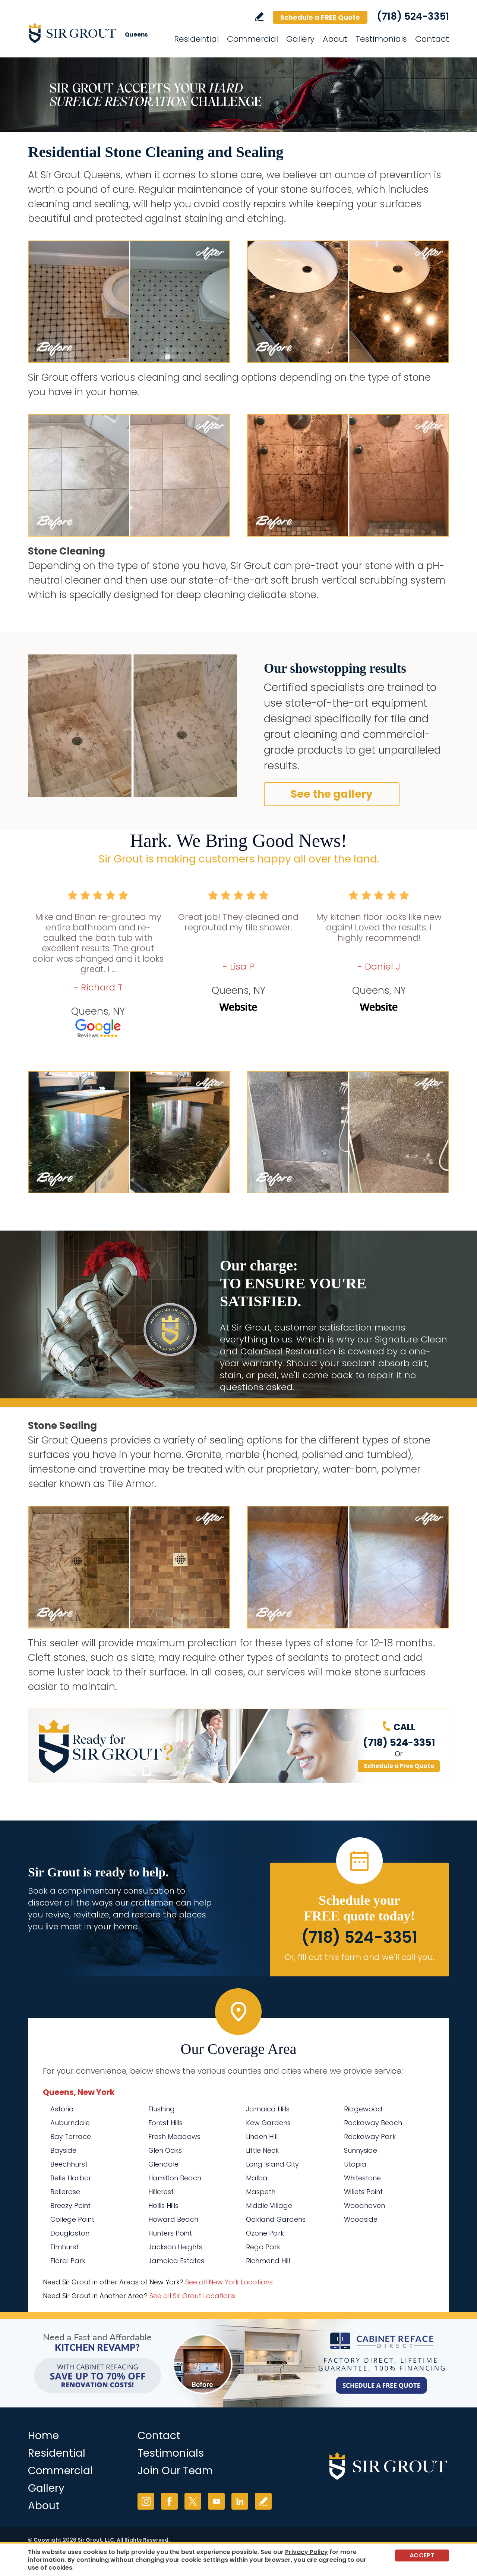 The height and width of the screenshot is (2576, 477). Describe the element at coordinates (216, 2501) in the screenshot. I see `YouTube [YouTube (opens in a new tab)]` at that location.